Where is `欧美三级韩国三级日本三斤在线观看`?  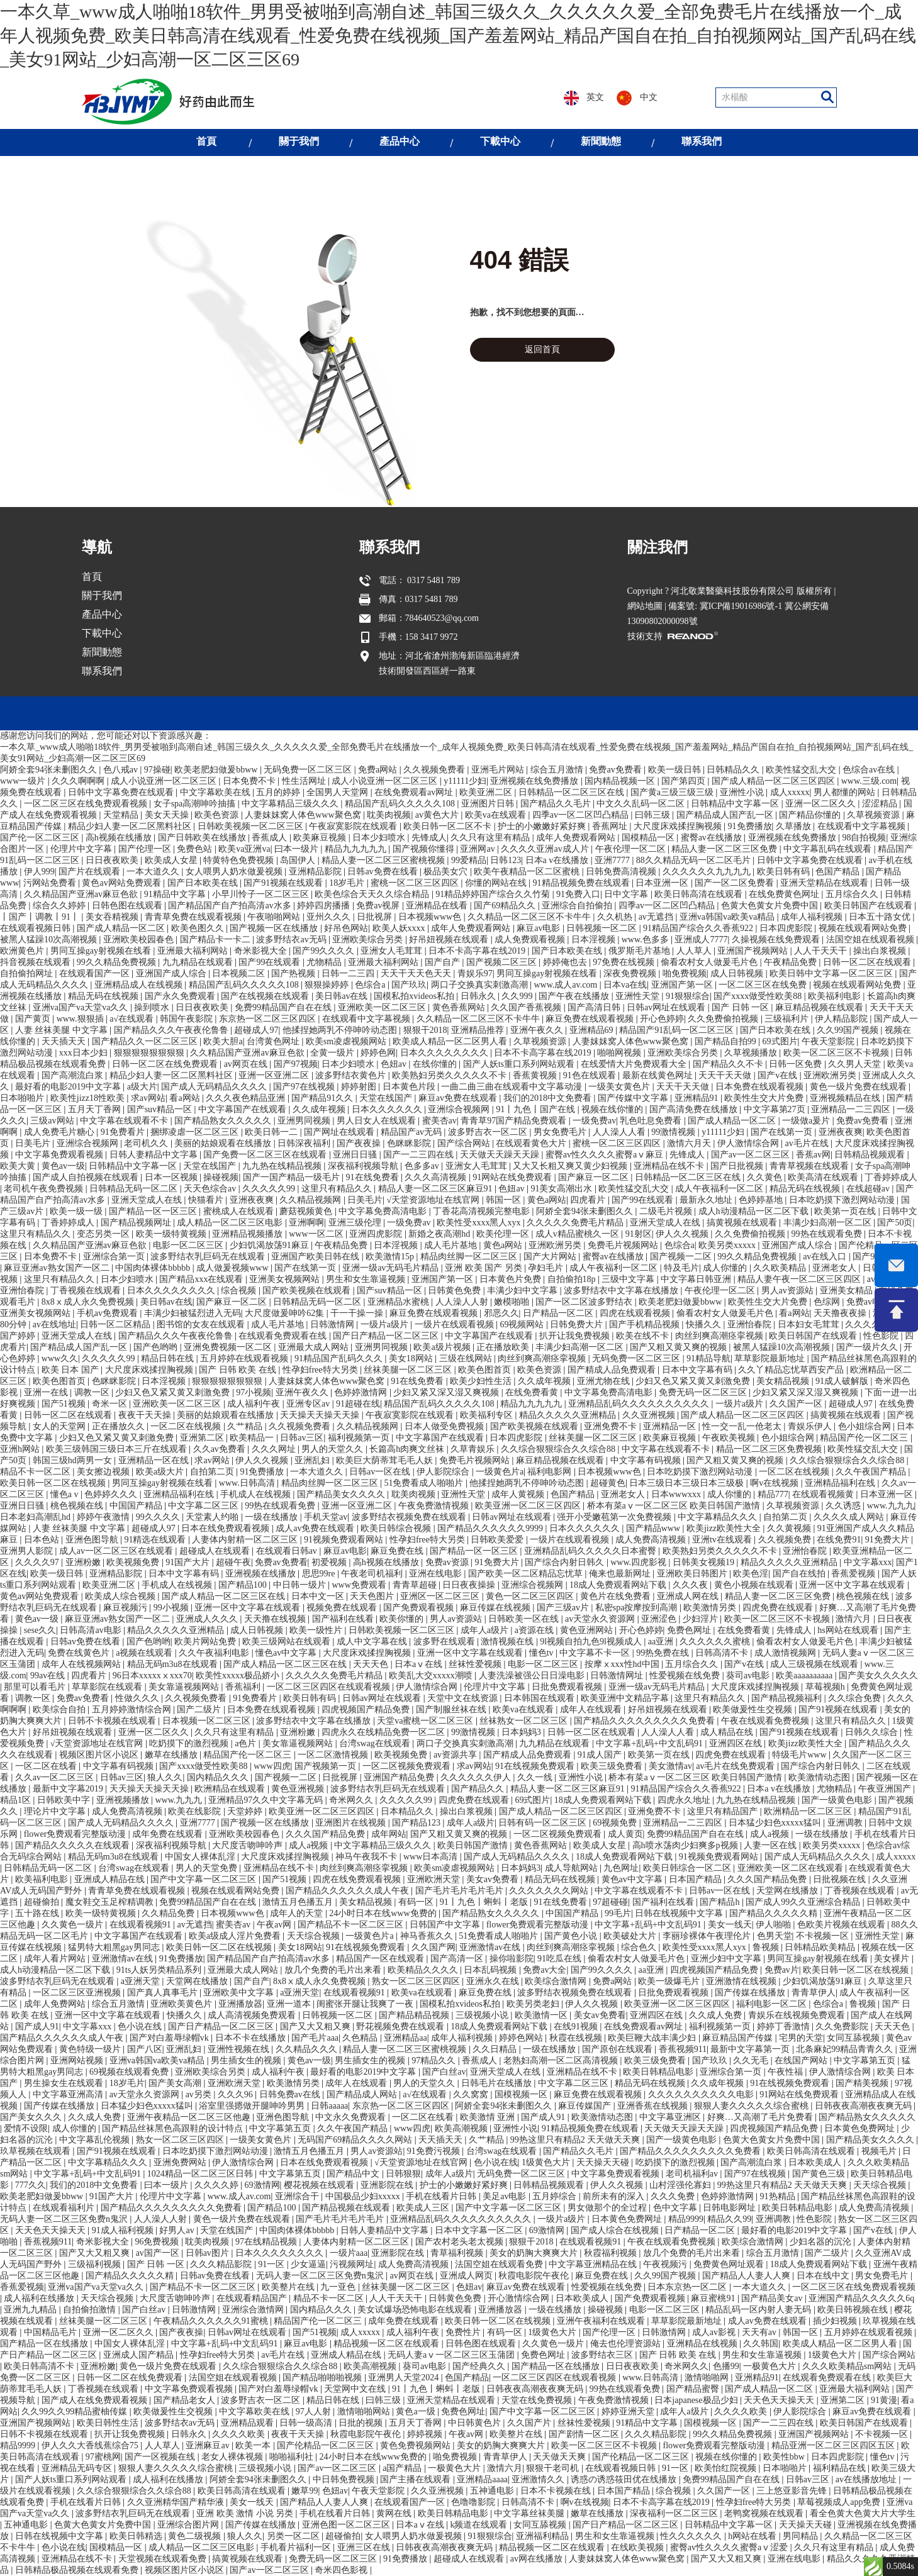
欧美三级韩国三级日本三斤在线观看 is located at coordinates (117, 1449).